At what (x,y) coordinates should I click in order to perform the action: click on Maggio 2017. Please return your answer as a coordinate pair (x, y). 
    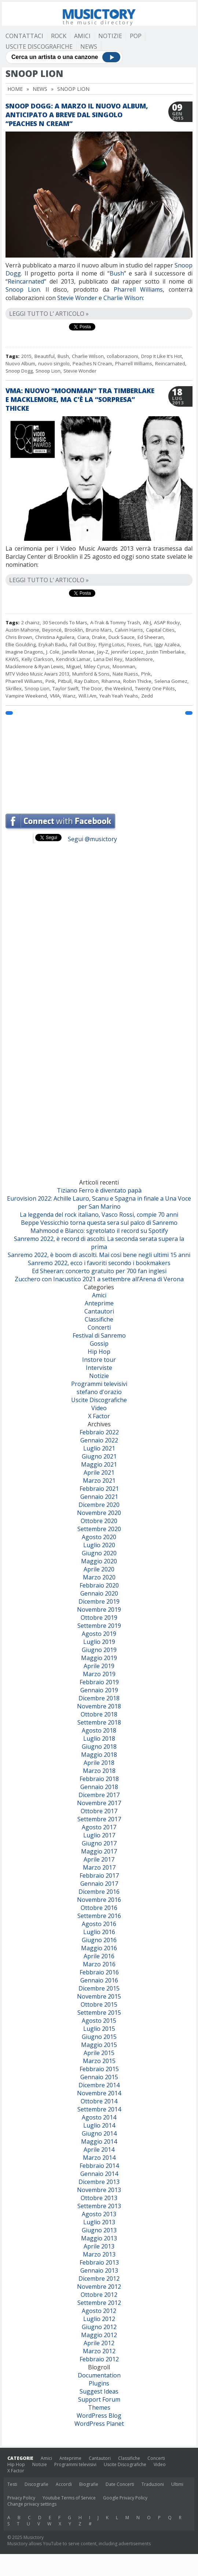
    Looking at the image, I should click on (99, 1851).